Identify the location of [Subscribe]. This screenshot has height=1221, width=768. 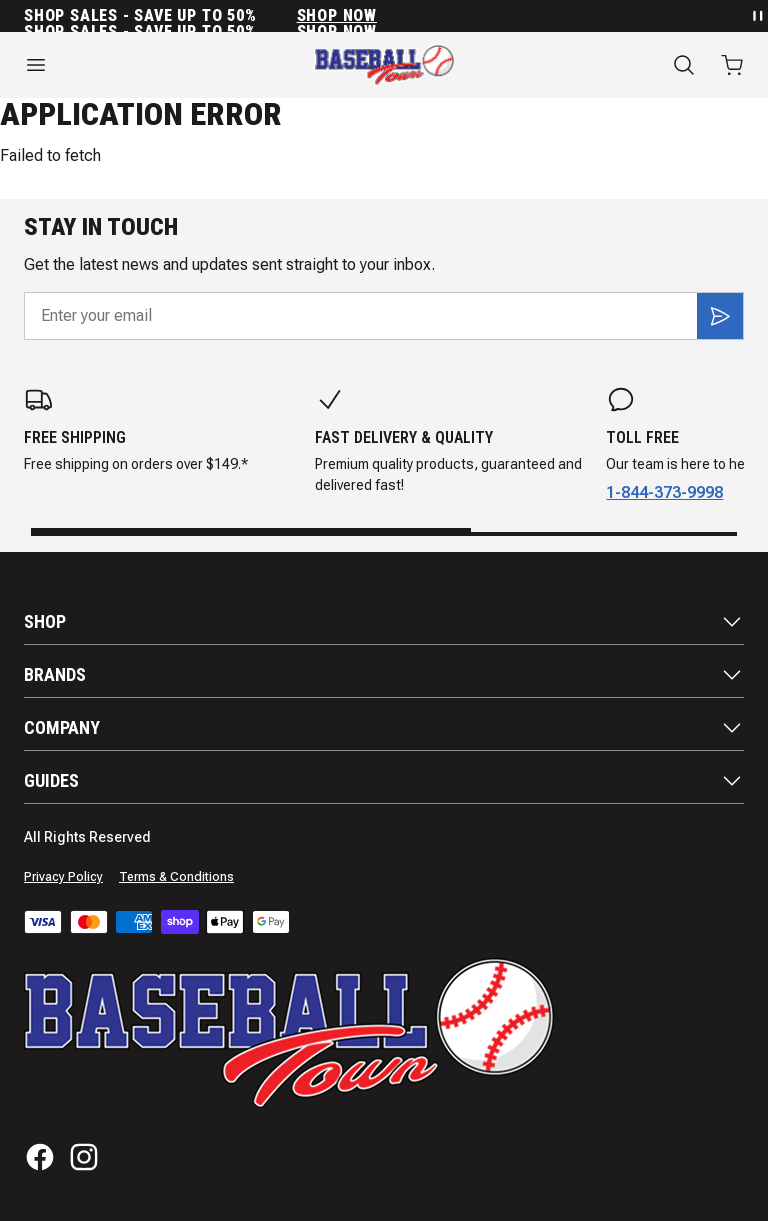
(720, 316).